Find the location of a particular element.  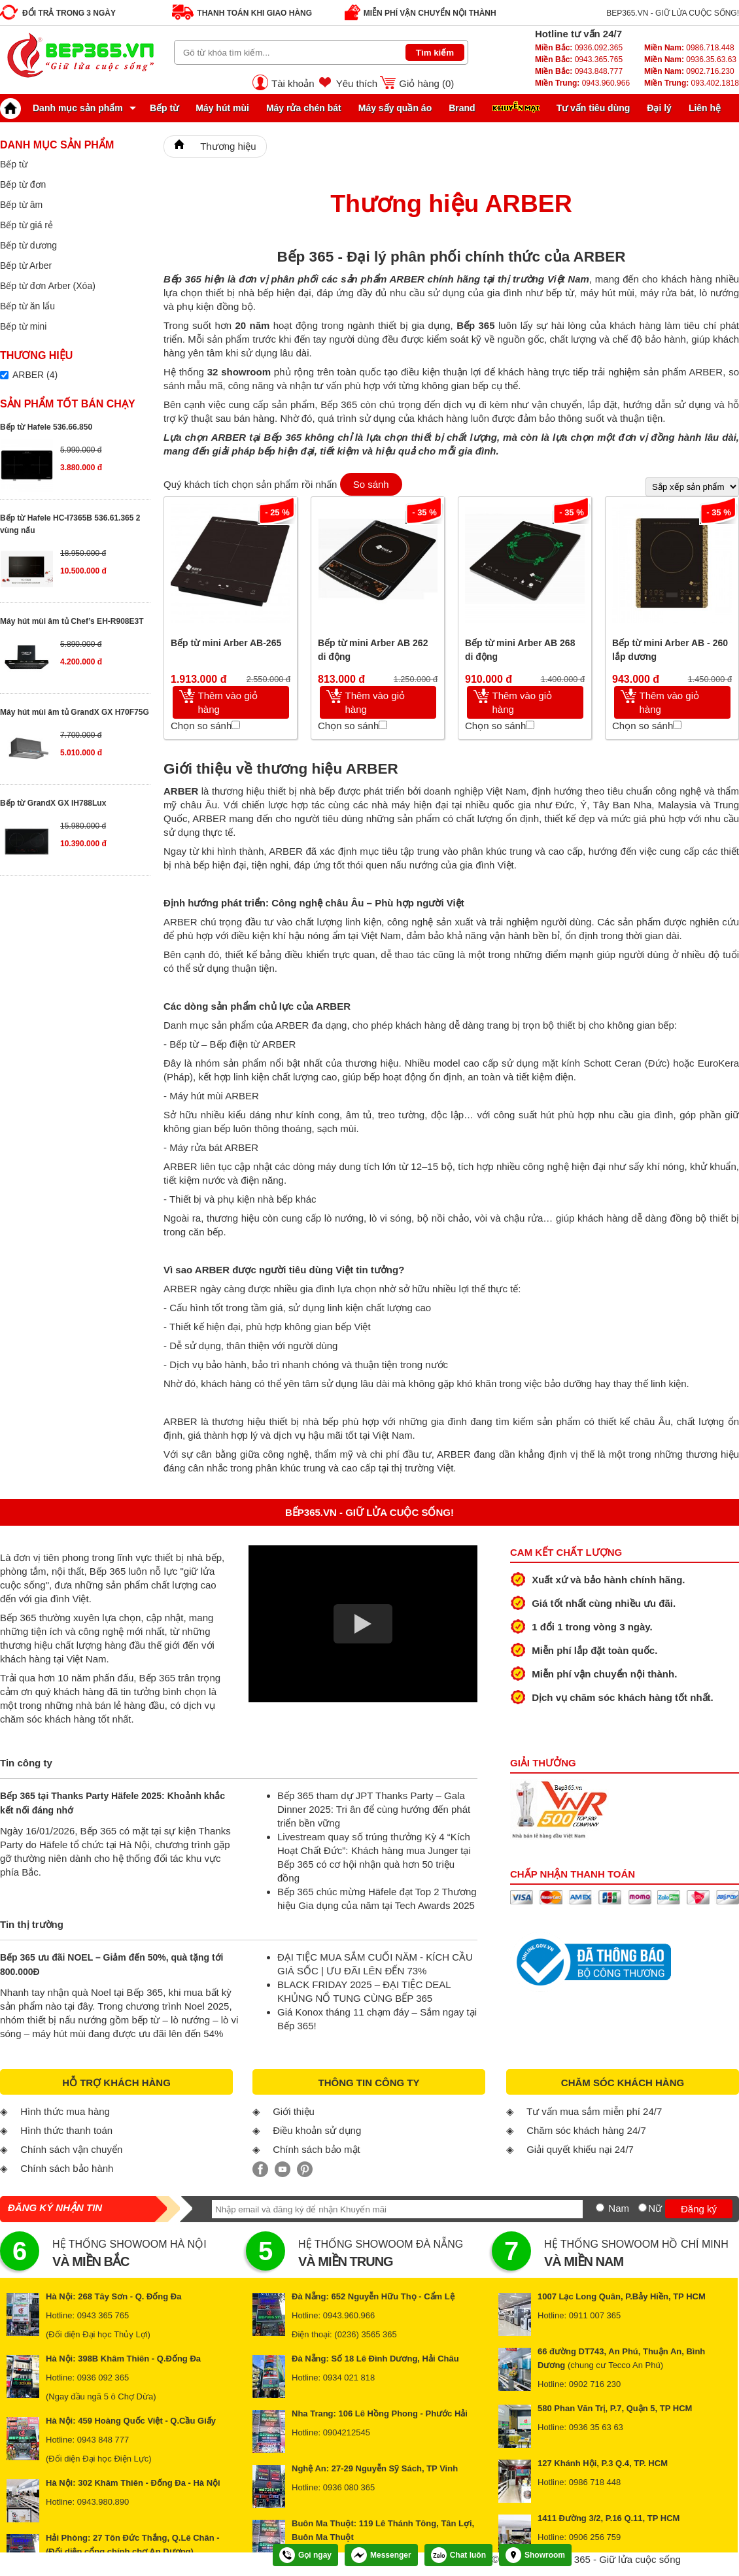

0936 092 365 is located at coordinates (103, 2377).